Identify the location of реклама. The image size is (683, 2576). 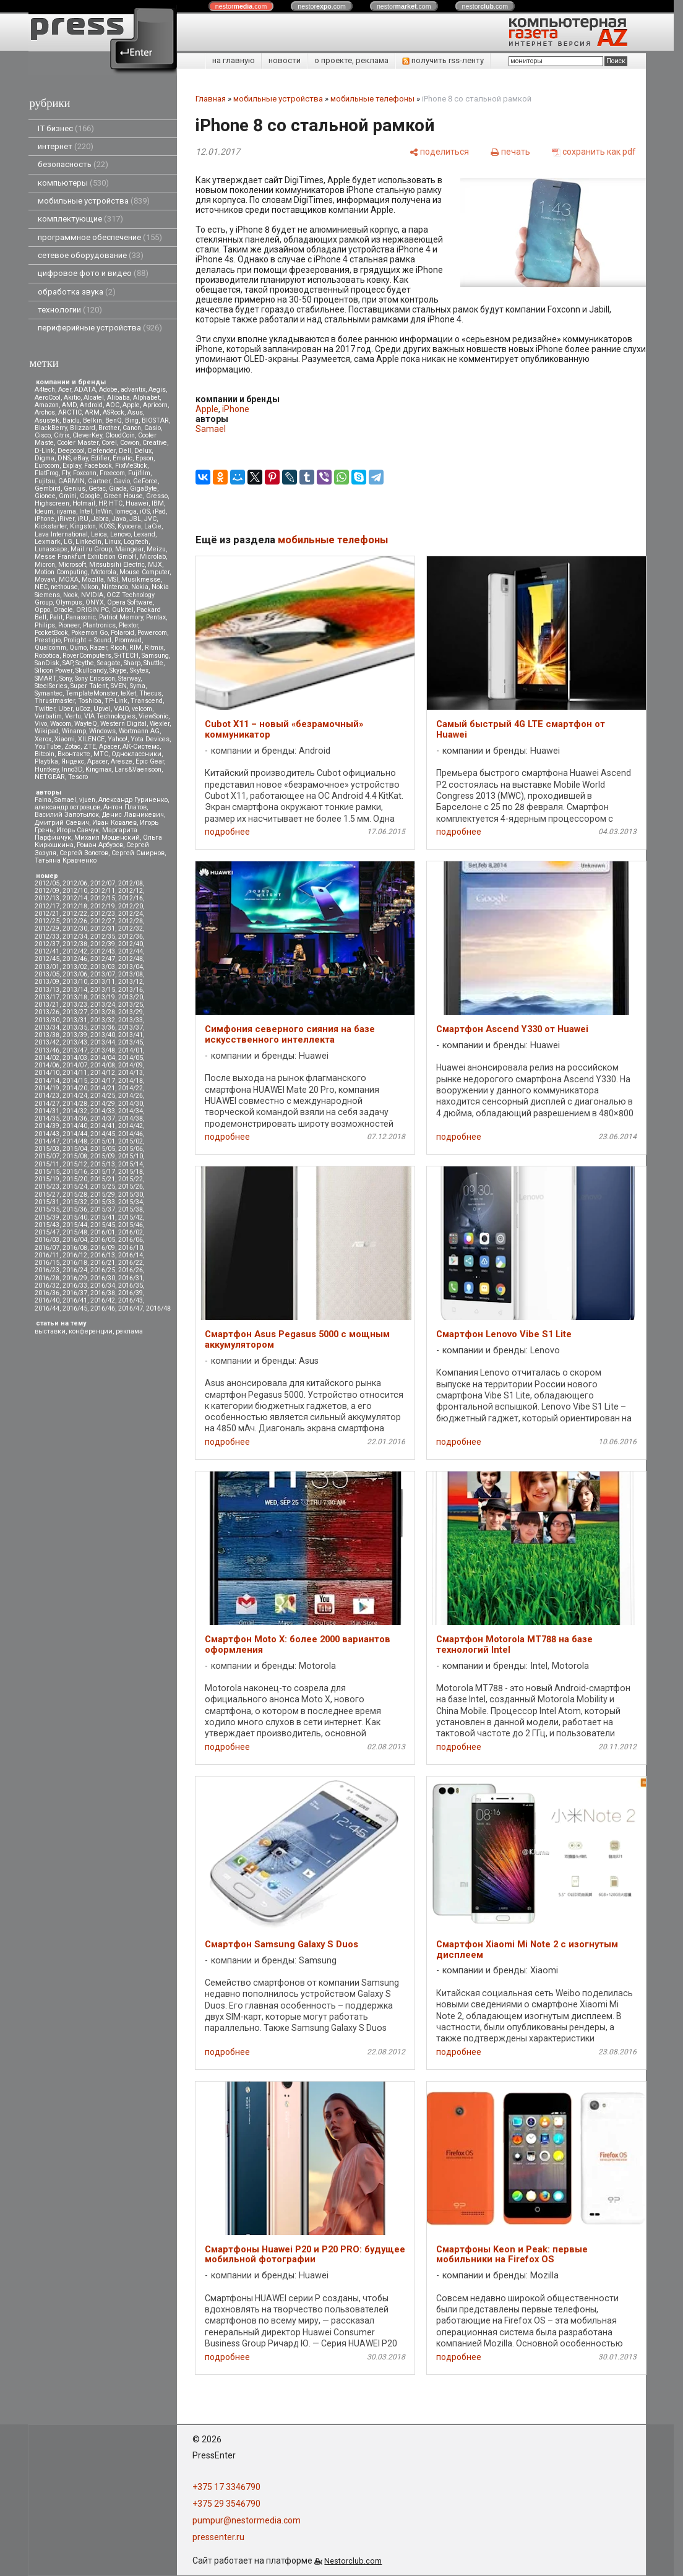
(129, 1331).